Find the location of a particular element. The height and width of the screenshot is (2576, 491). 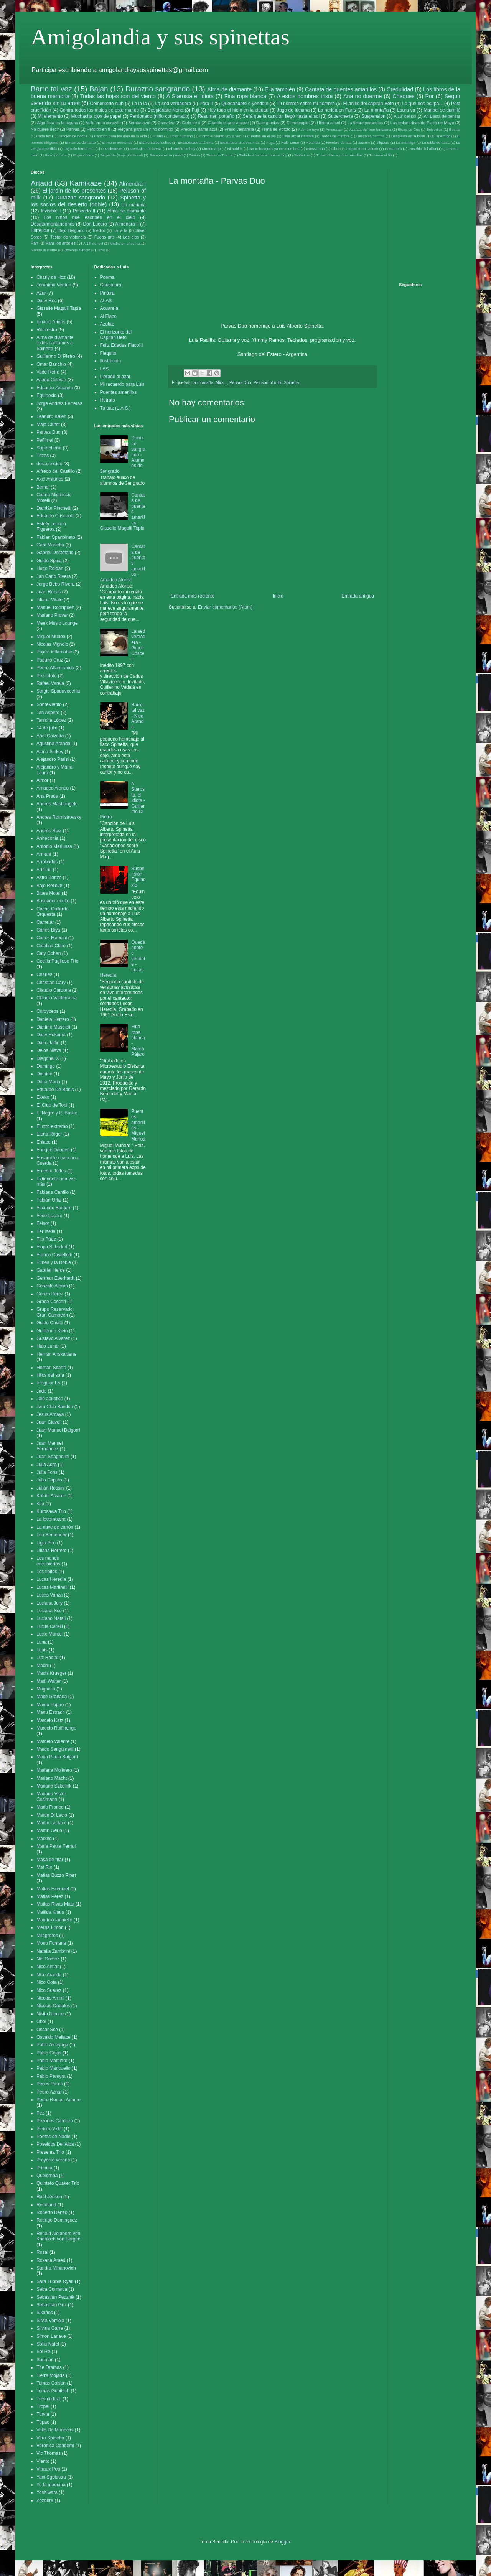

Andres Mastrangelo is located at coordinates (56, 804).